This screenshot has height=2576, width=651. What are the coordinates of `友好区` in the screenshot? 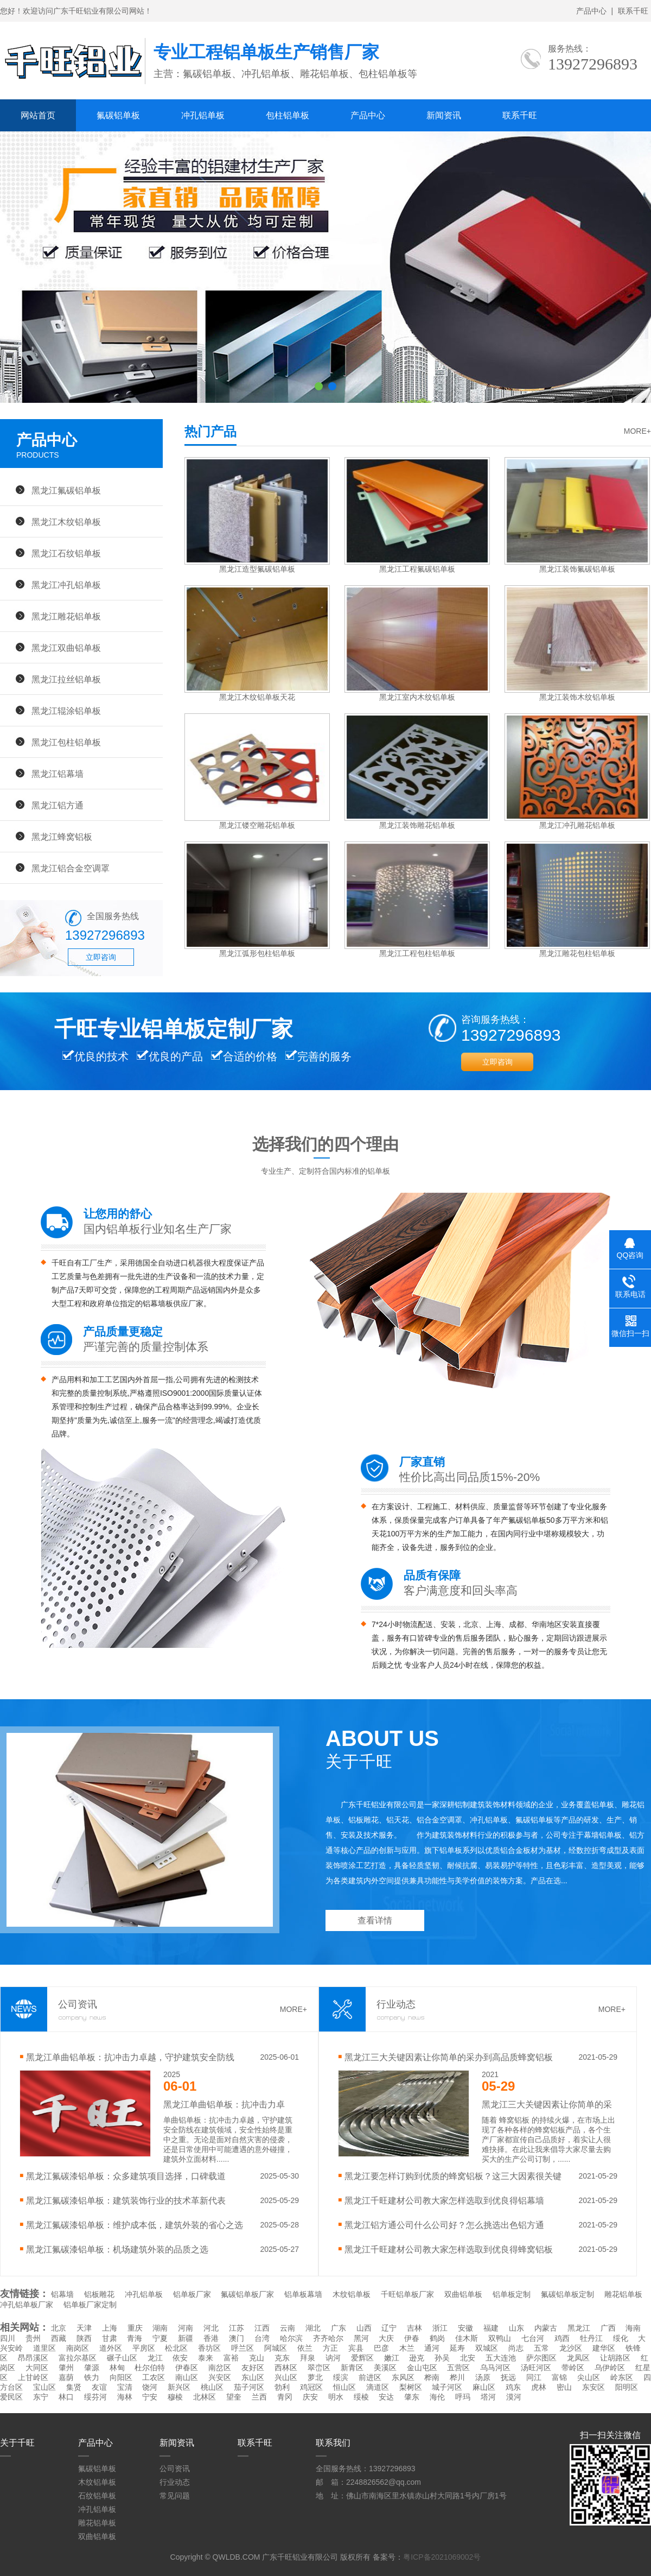 It's located at (252, 2367).